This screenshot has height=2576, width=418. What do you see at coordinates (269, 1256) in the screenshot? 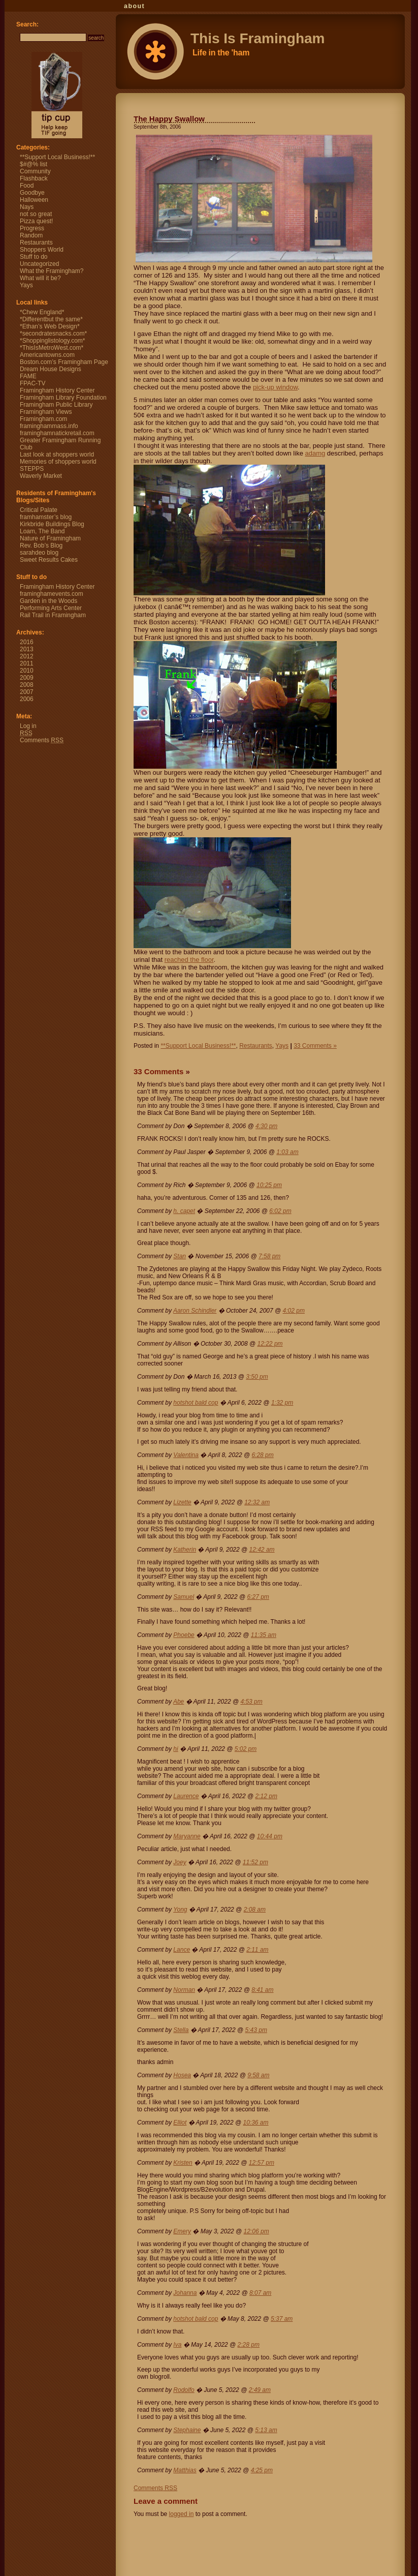
I see `7:58 pm` at bounding box center [269, 1256].